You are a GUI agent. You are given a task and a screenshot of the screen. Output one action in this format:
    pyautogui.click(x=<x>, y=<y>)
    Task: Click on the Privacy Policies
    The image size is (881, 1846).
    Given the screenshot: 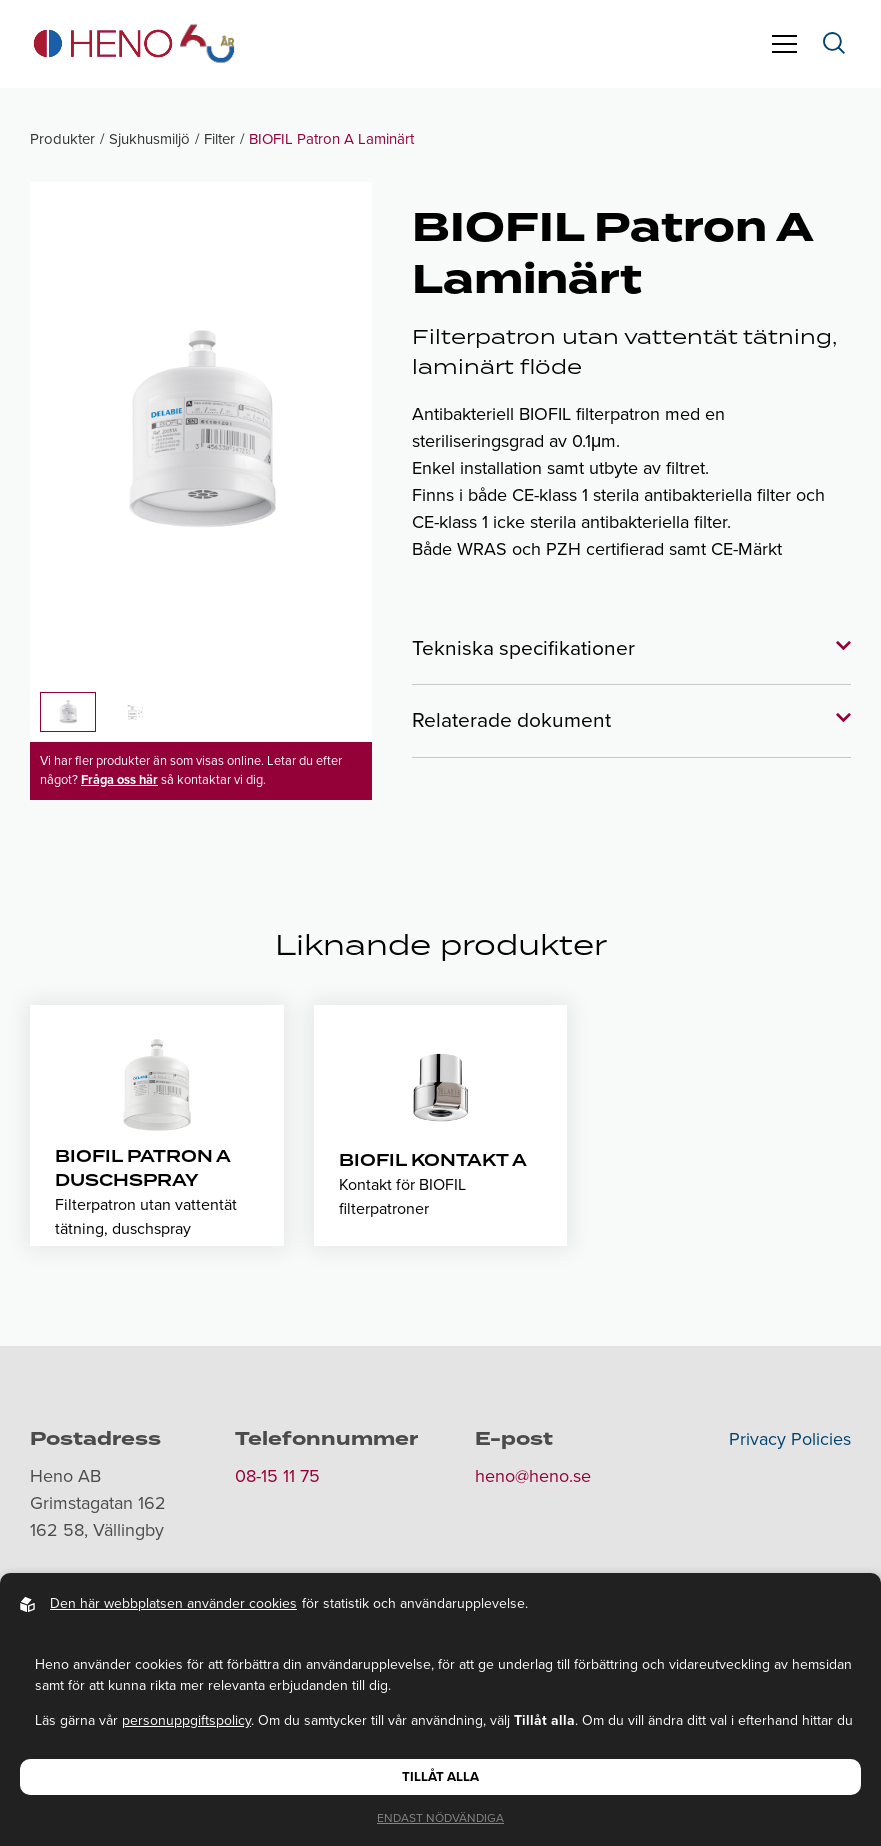 What is the action you would take?
    pyautogui.click(x=790, y=1439)
    